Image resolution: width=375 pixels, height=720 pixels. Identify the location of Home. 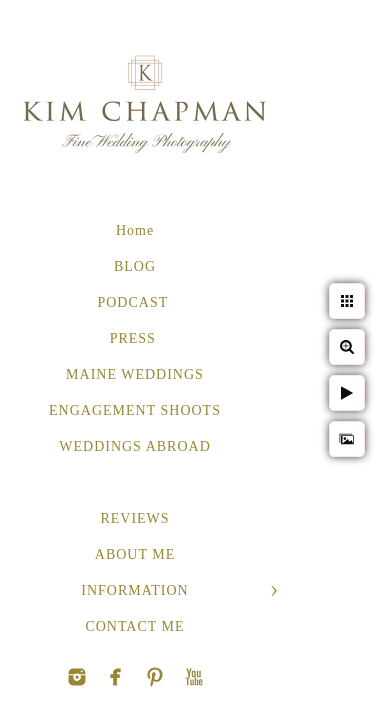
(135, 230).